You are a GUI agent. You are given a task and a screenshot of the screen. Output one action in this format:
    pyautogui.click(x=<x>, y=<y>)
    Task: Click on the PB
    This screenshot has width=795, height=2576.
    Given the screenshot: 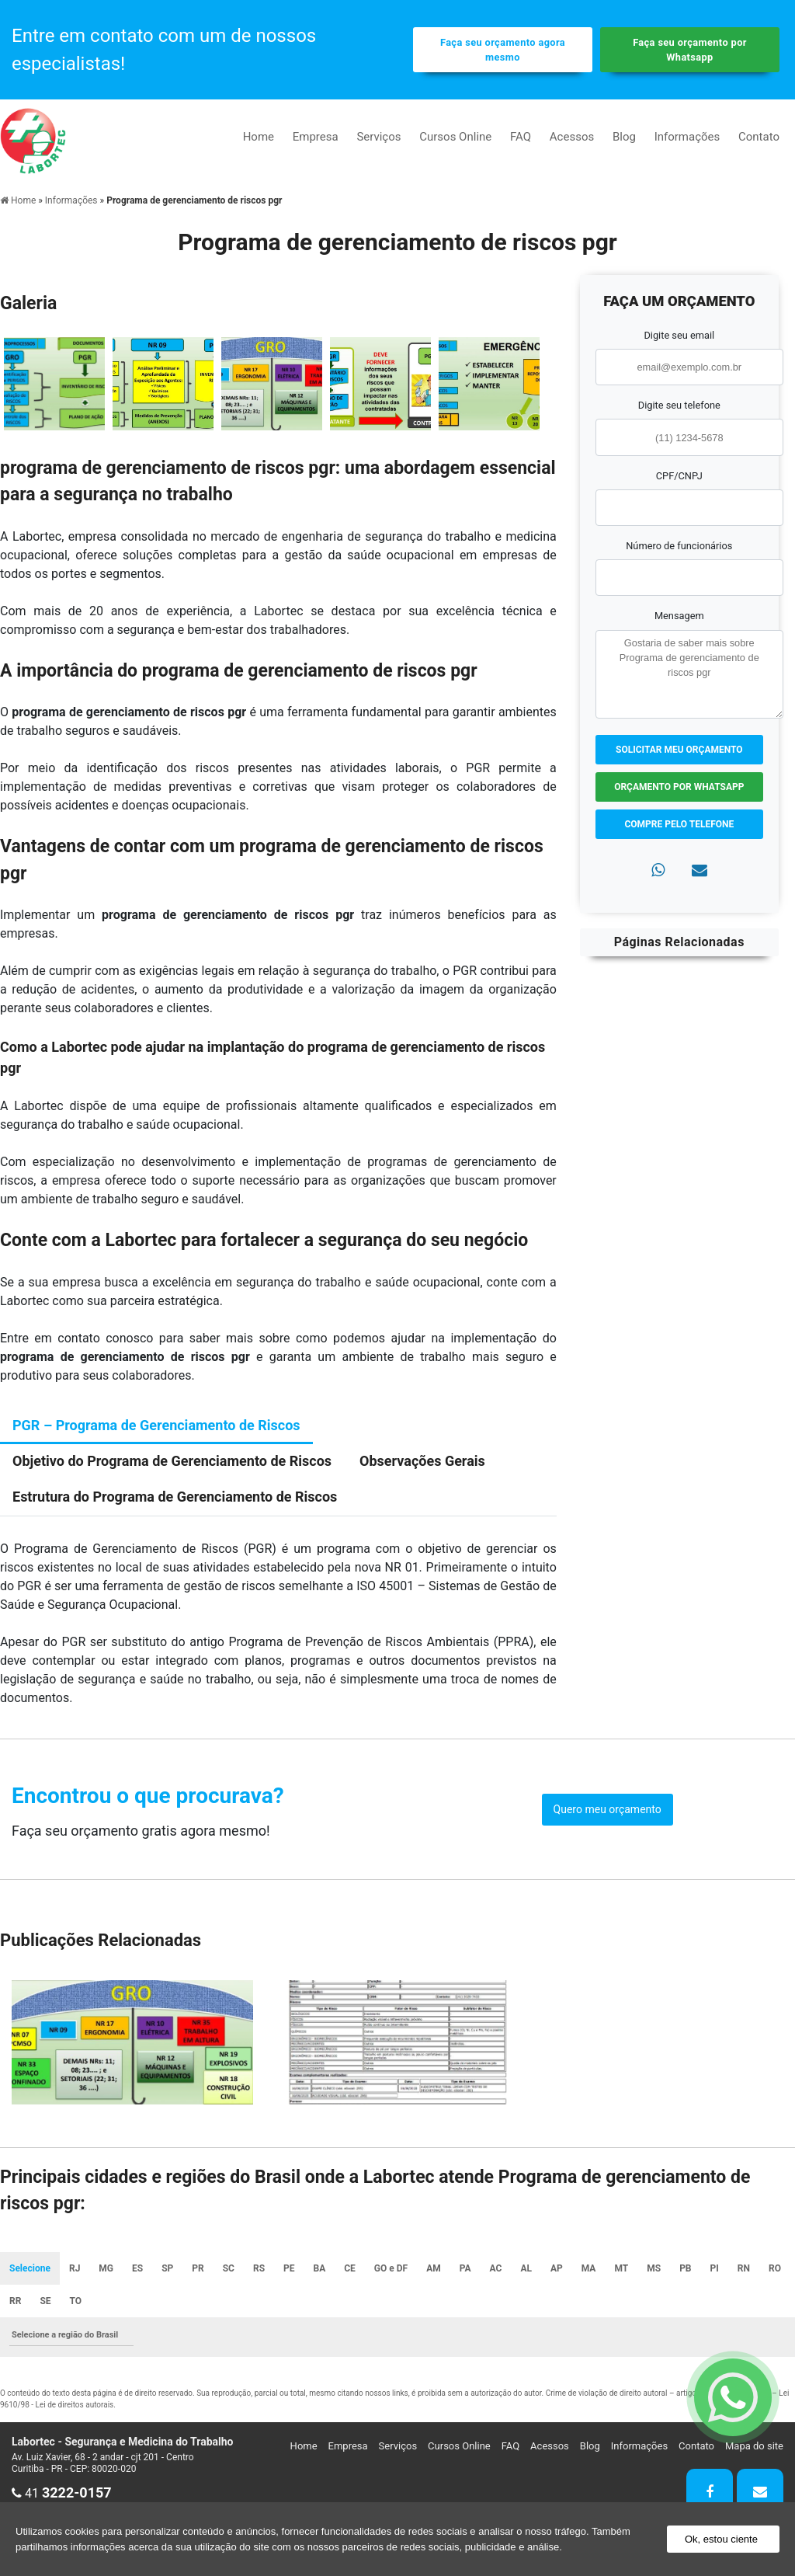 What is the action you would take?
    pyautogui.click(x=685, y=2268)
    